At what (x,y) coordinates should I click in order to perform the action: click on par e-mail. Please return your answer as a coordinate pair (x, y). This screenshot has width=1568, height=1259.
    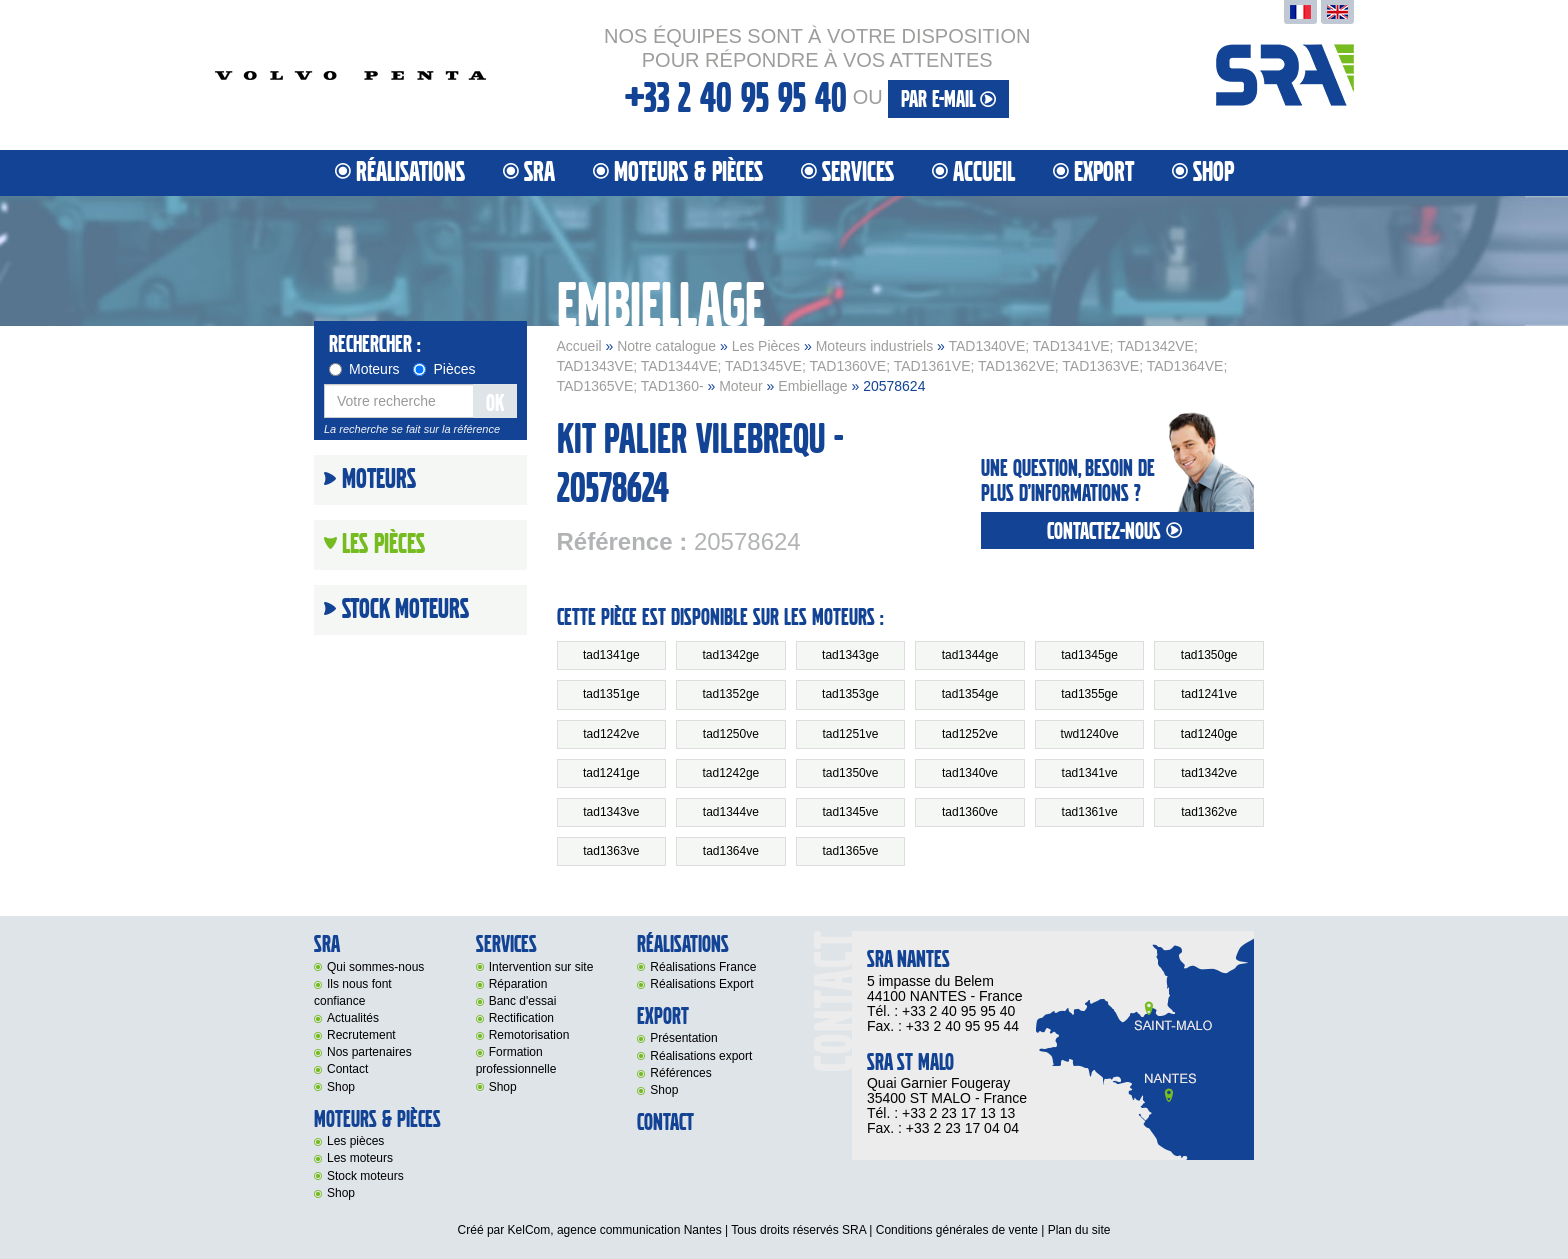
    Looking at the image, I should click on (948, 99).